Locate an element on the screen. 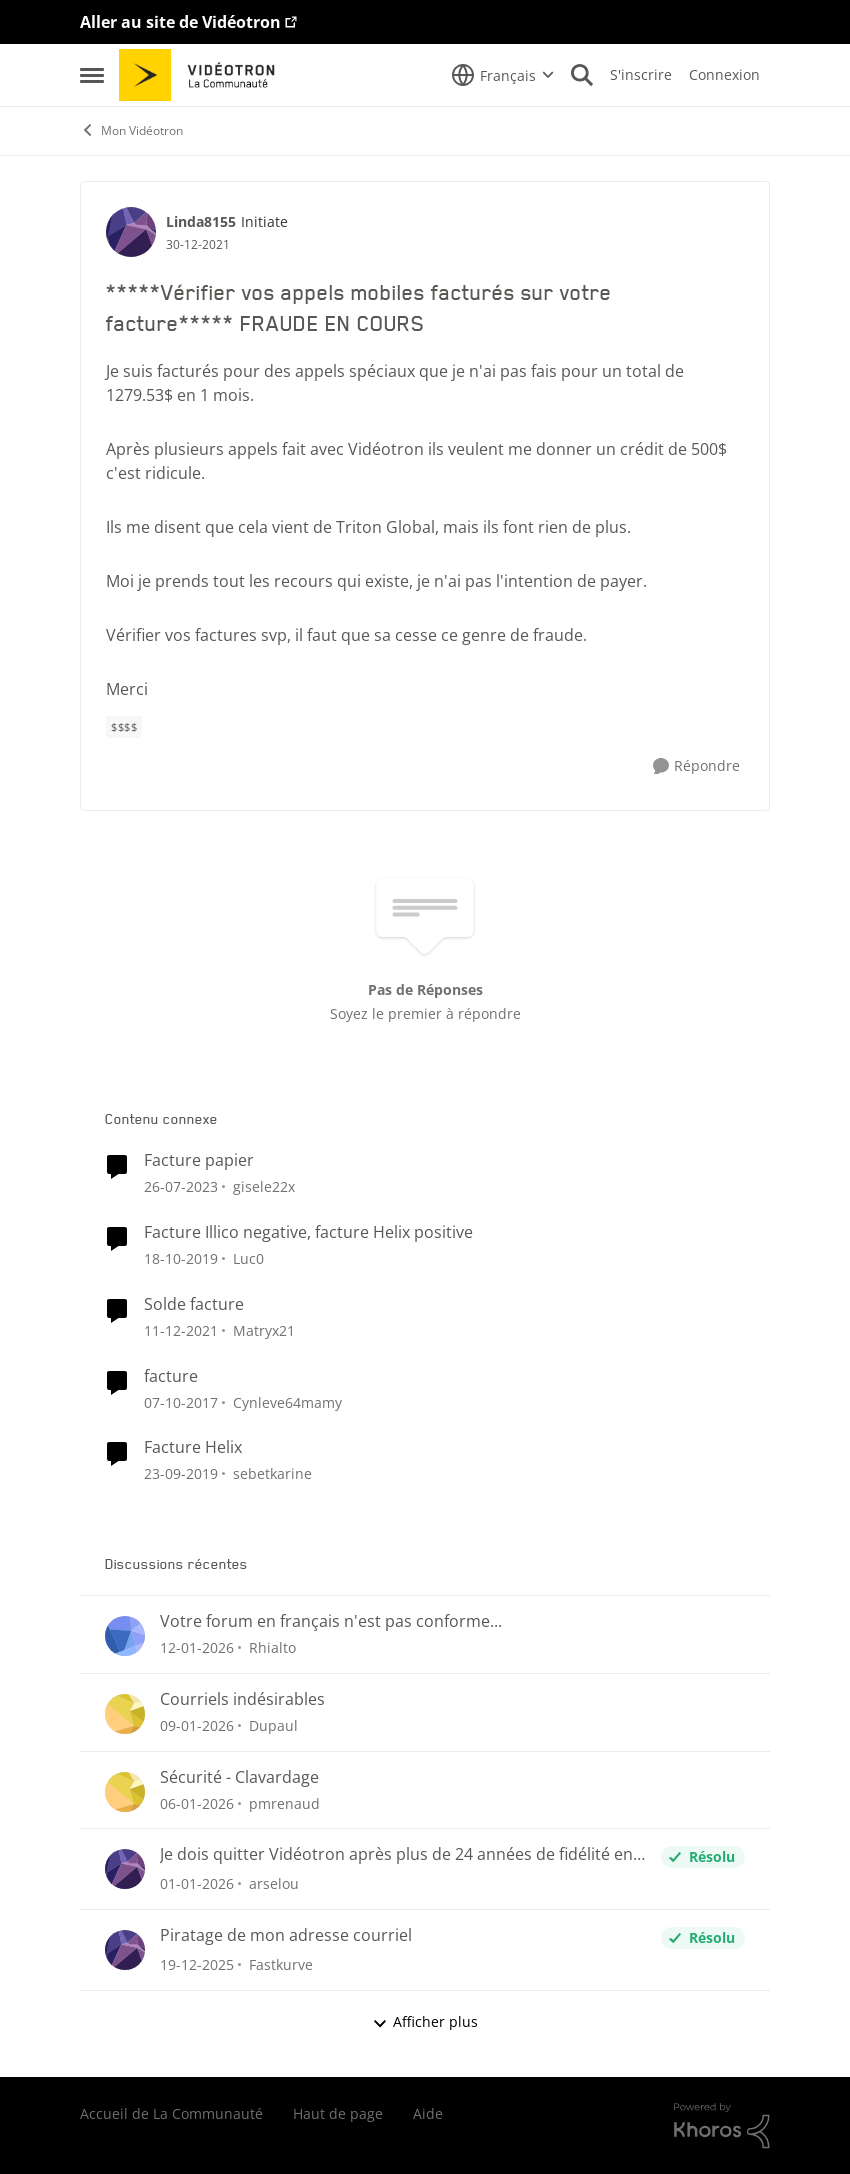 The width and height of the screenshot is (850, 2174). Sécurité - Clavardage is located at coordinates (239, 1777).